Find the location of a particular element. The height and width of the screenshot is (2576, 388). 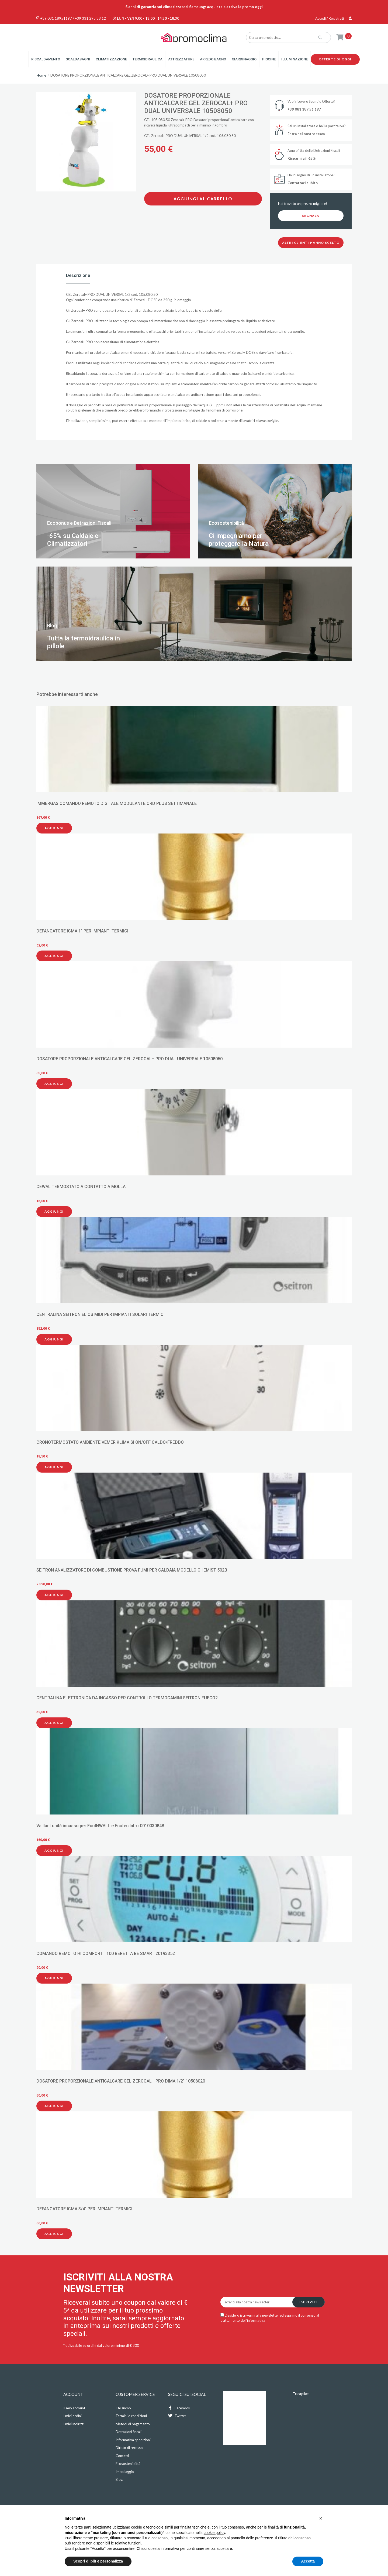

Desidero iscrivermi alla newsletter ed esprimo il consenso al is located at coordinates (269, 2318).